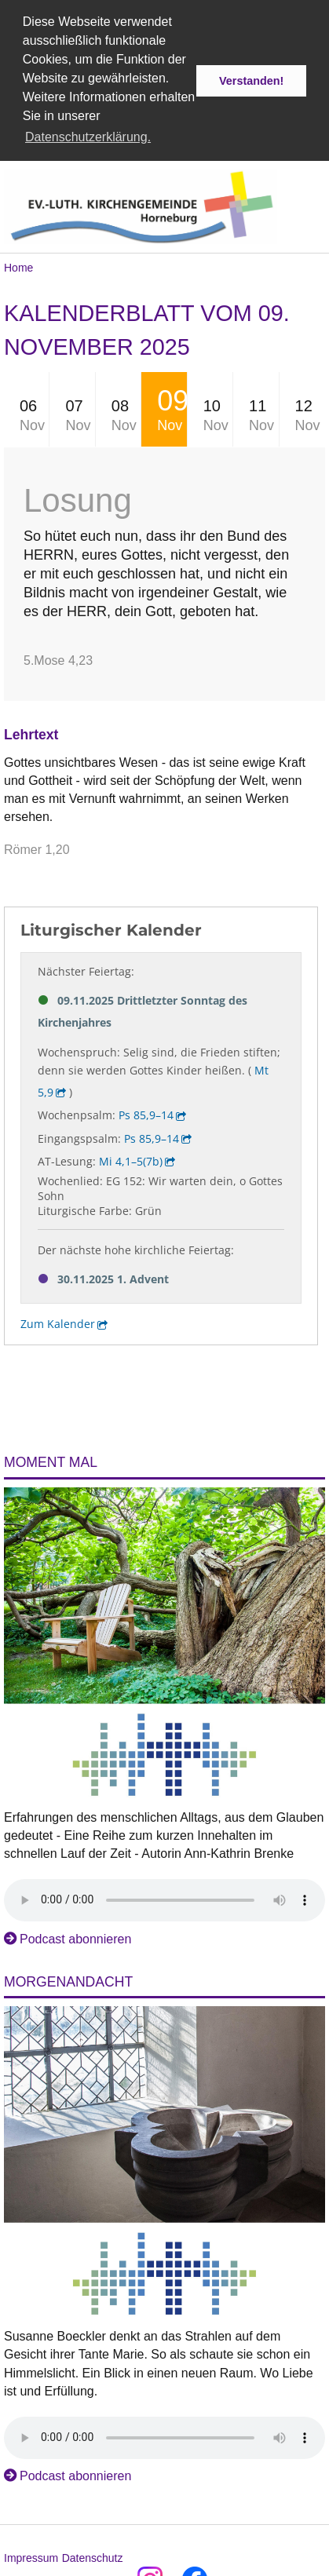 Image resolution: width=329 pixels, height=2576 pixels. Describe the element at coordinates (18, 264) in the screenshot. I see `Home` at that location.